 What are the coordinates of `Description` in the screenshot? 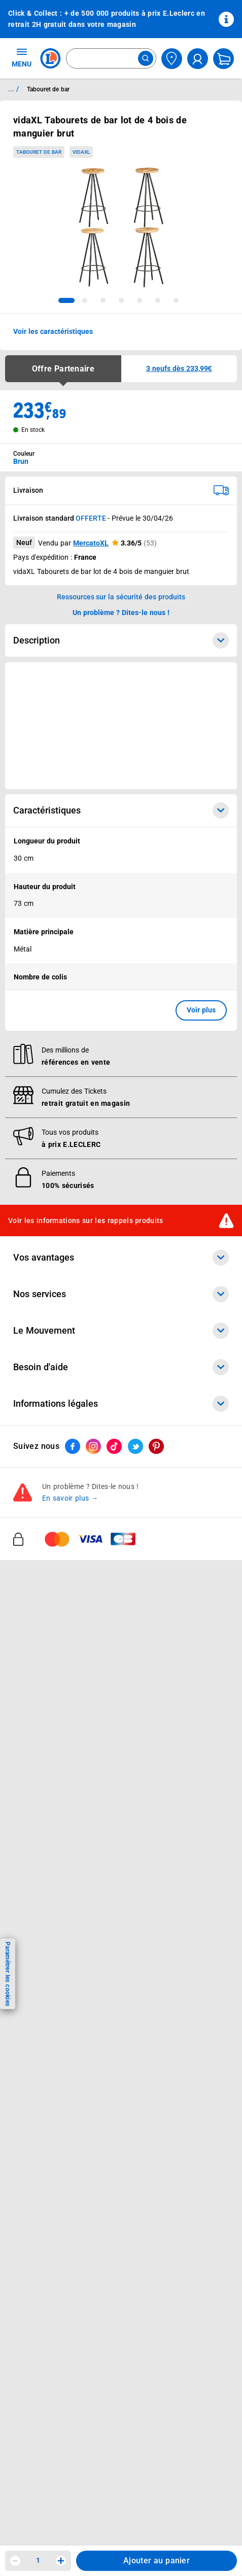 It's located at (121, 640).